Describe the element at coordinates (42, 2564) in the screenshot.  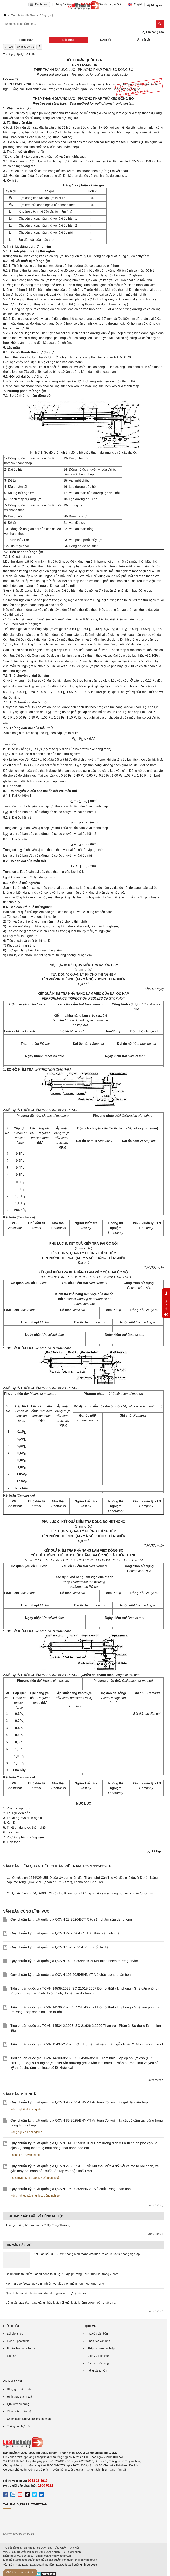
I see `Luật Doanh nghiệp` at that location.